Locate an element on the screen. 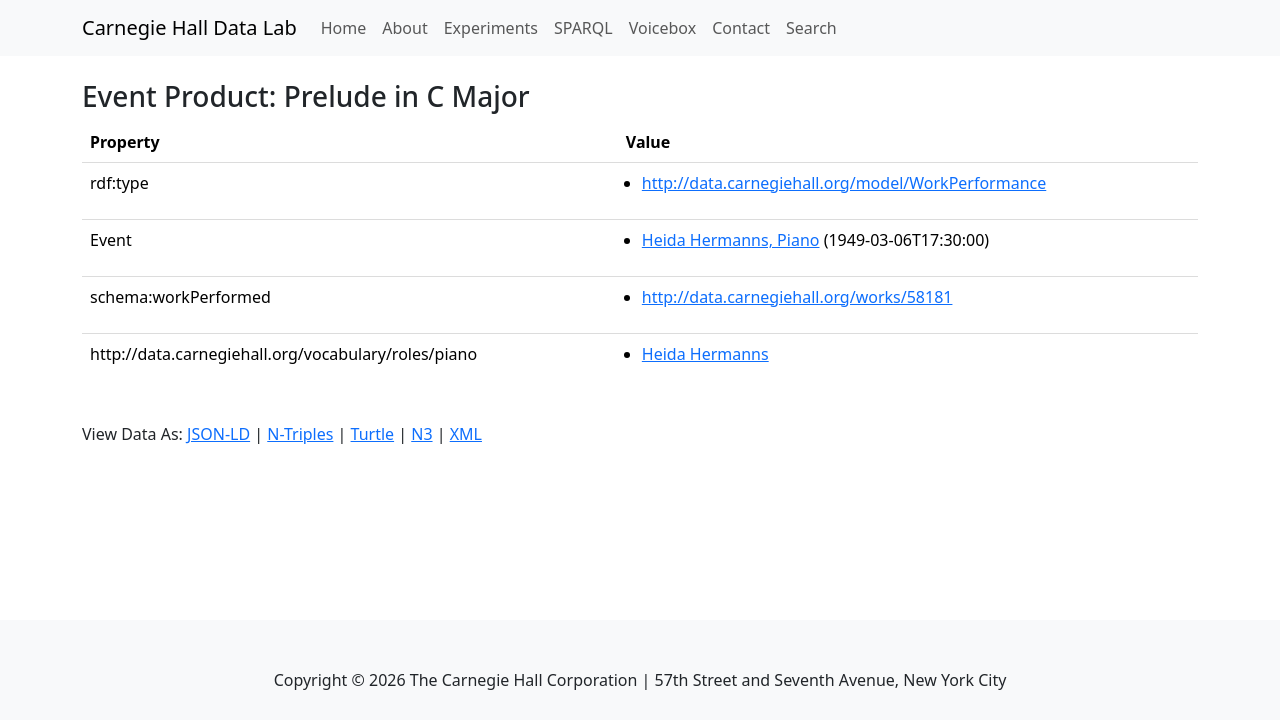 The height and width of the screenshot is (720, 1280). Experiments is located at coordinates (491, 28).